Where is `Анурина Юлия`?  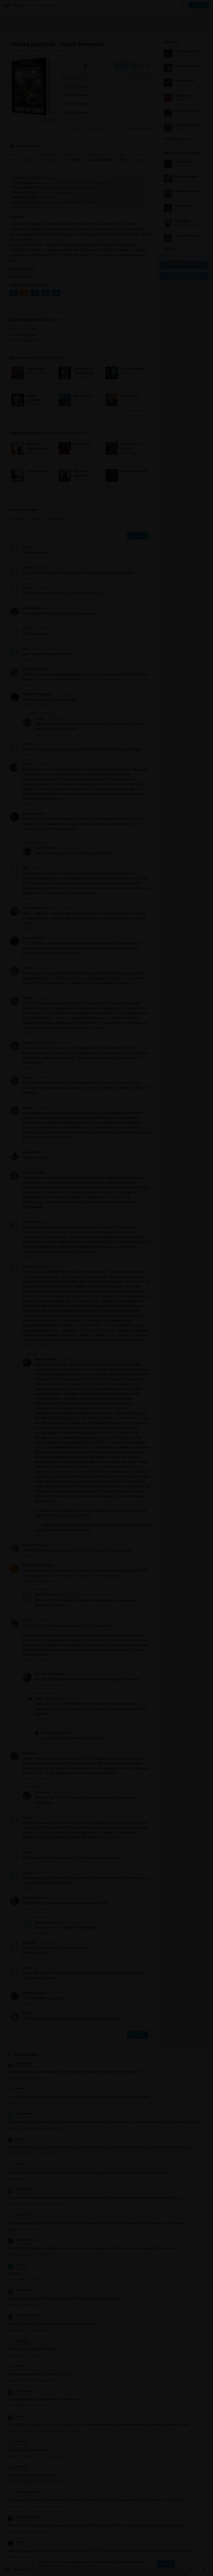
Анурина Юлия is located at coordinates (20, 2290).